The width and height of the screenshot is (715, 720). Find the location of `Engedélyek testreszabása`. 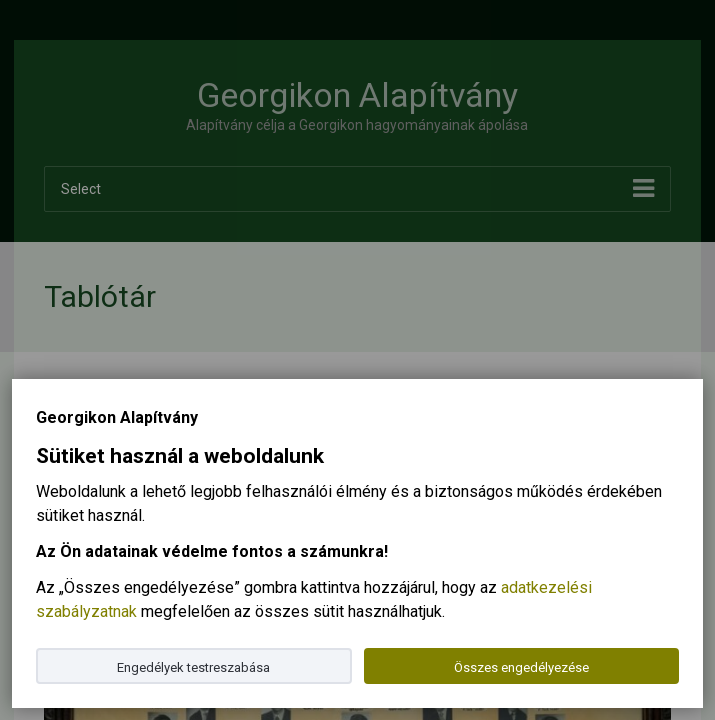

Engedélyek testreszabása is located at coordinates (193, 667).